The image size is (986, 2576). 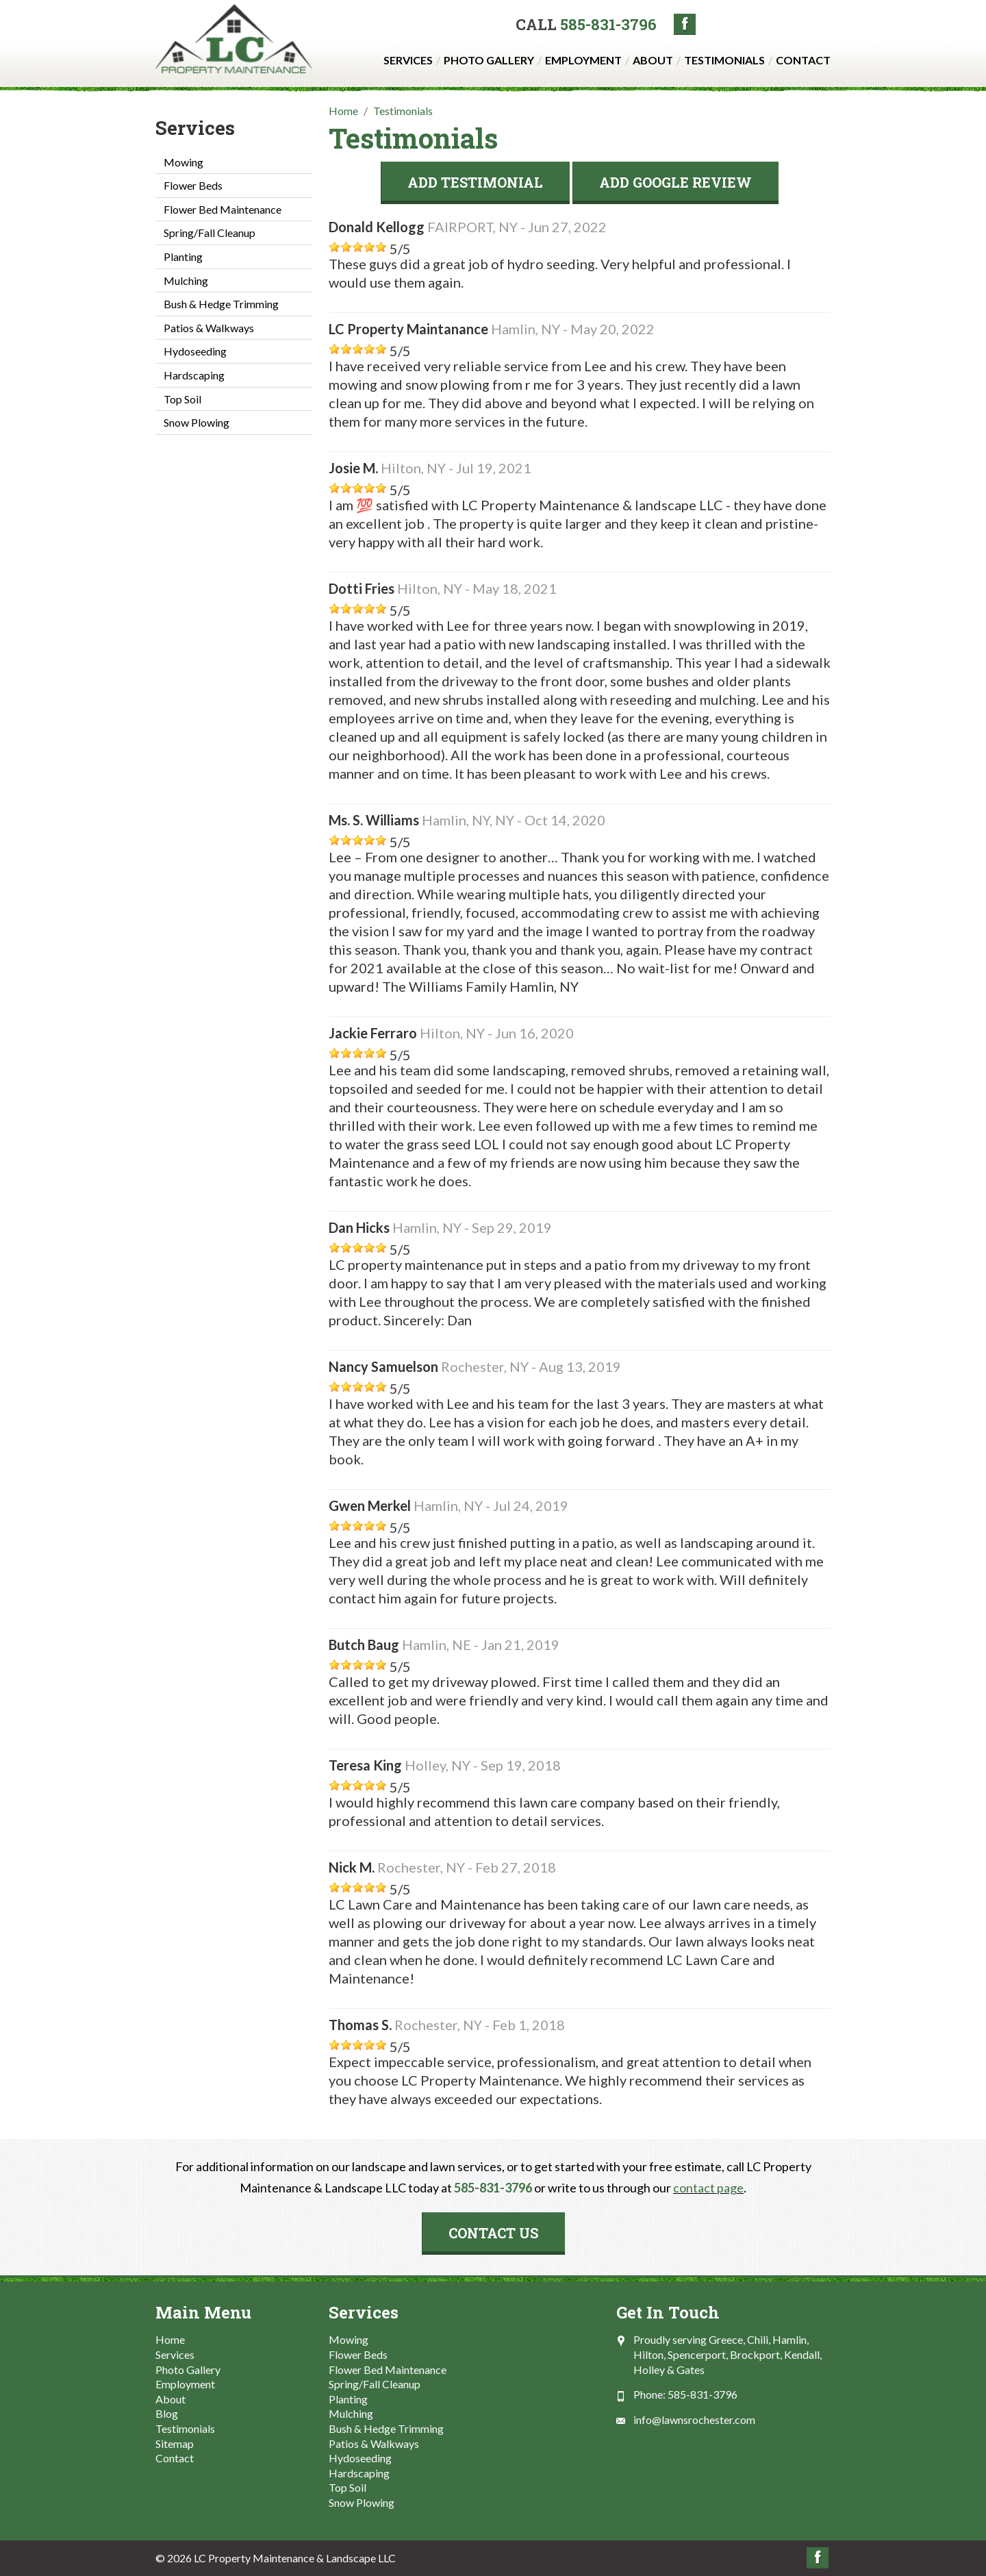 What do you see at coordinates (724, 59) in the screenshot?
I see `Testimonials` at bounding box center [724, 59].